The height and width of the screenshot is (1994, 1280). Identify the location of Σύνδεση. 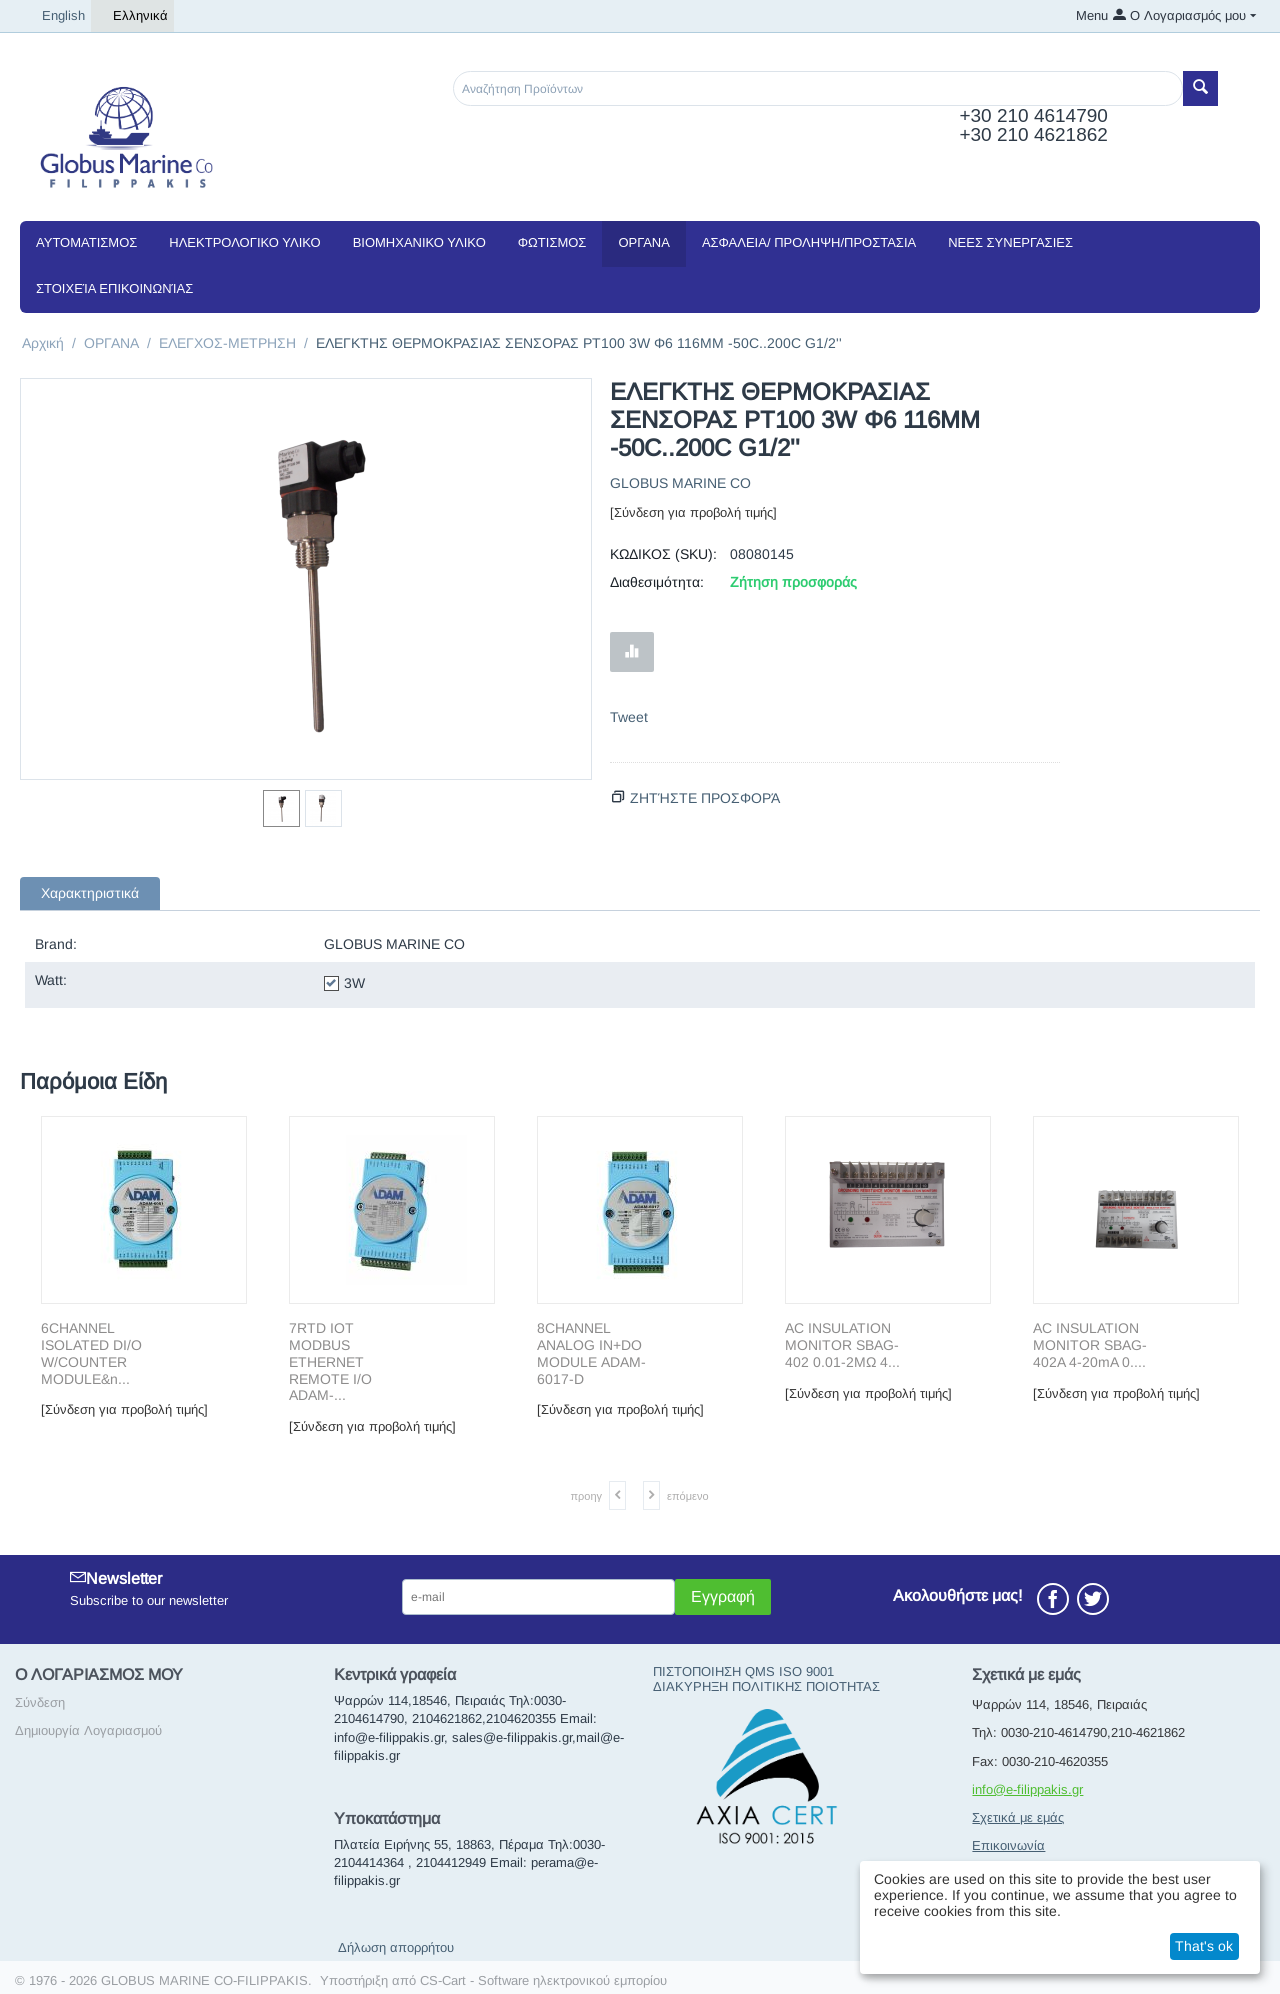
(40, 1702).